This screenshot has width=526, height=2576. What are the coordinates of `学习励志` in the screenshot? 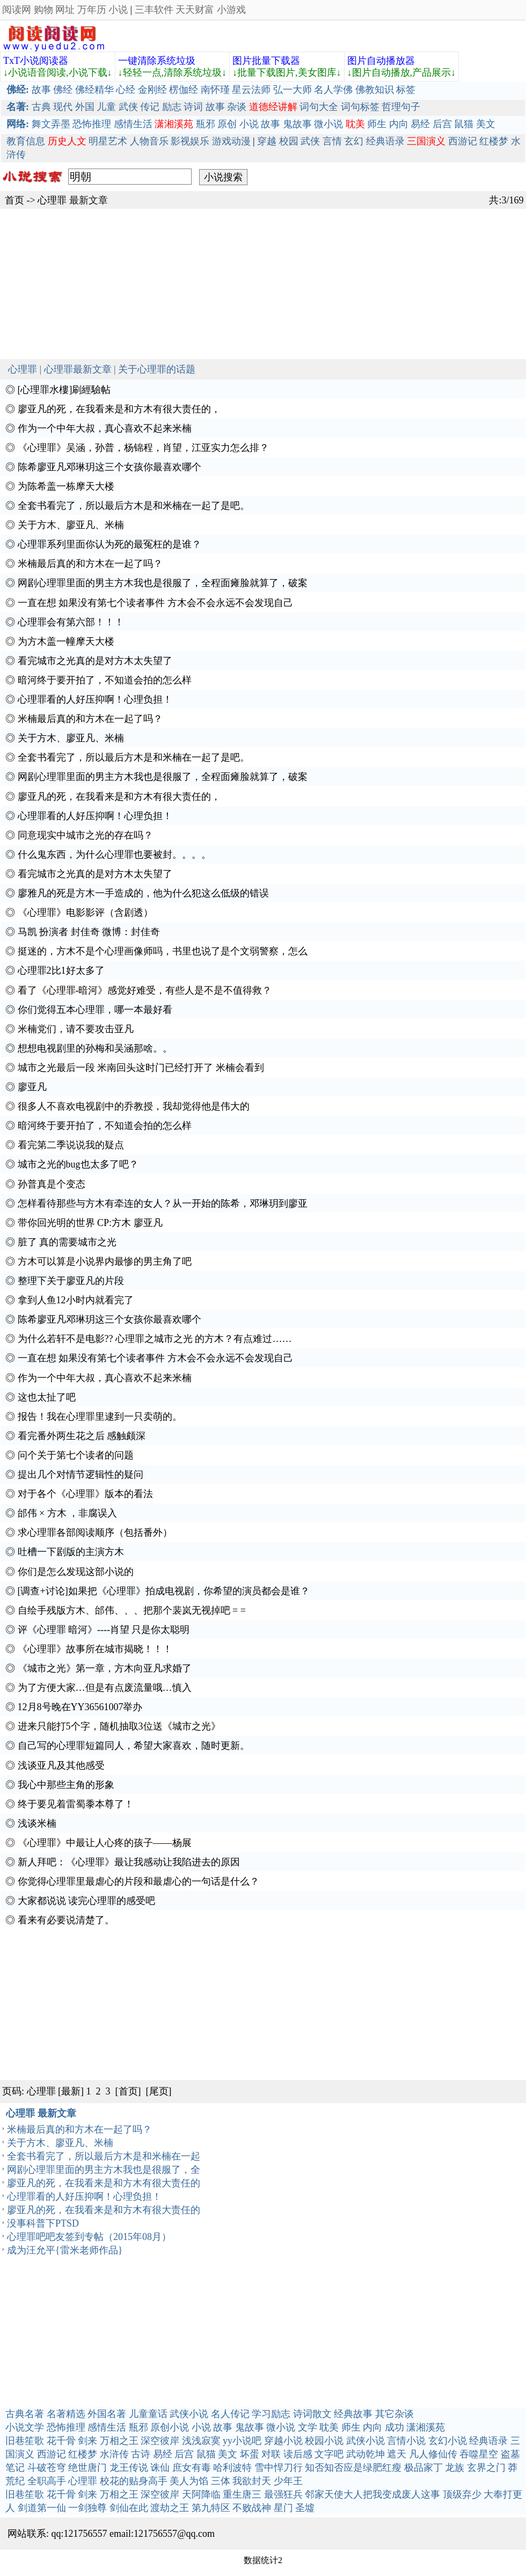 It's located at (271, 2414).